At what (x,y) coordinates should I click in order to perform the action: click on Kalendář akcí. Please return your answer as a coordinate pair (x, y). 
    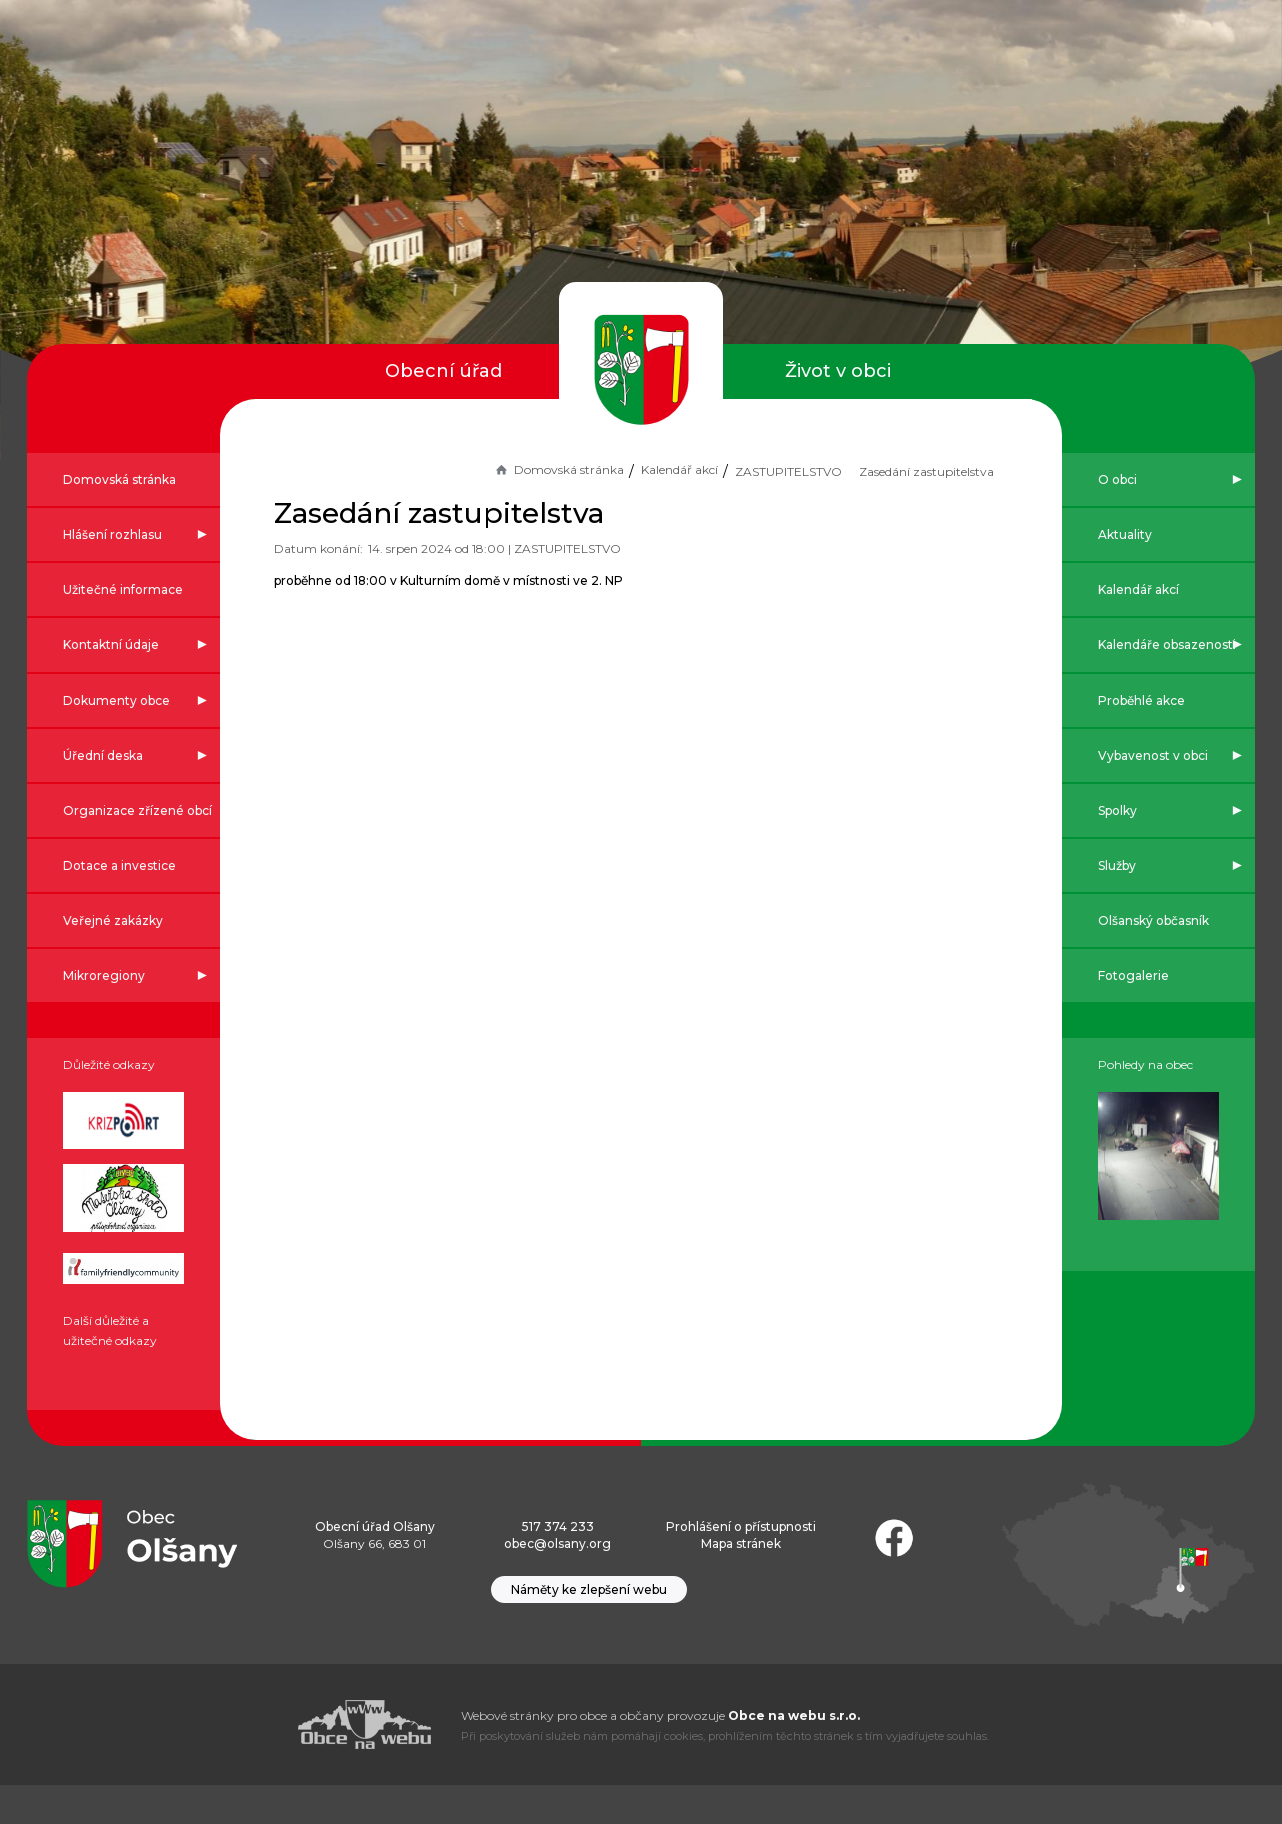
    Looking at the image, I should click on (632, 469).